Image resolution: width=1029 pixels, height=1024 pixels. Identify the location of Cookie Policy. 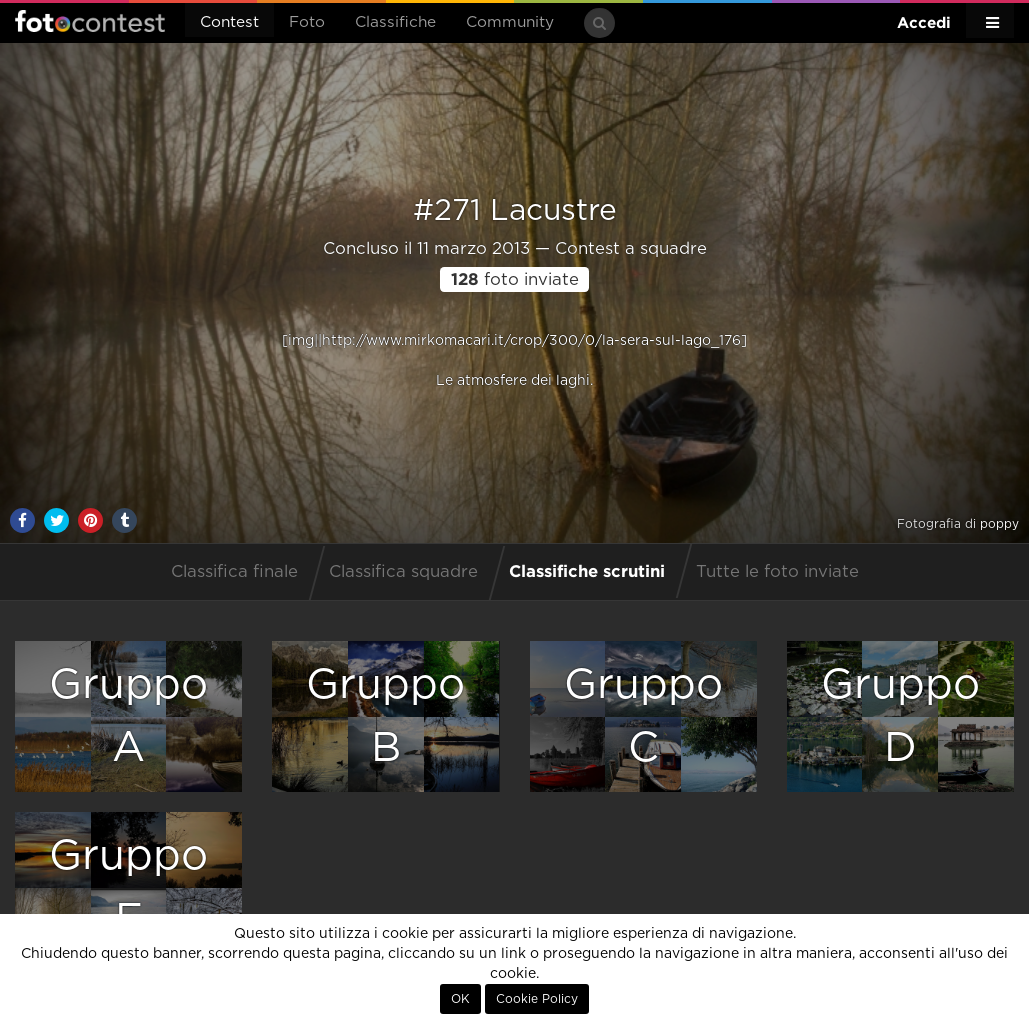
(537, 999).